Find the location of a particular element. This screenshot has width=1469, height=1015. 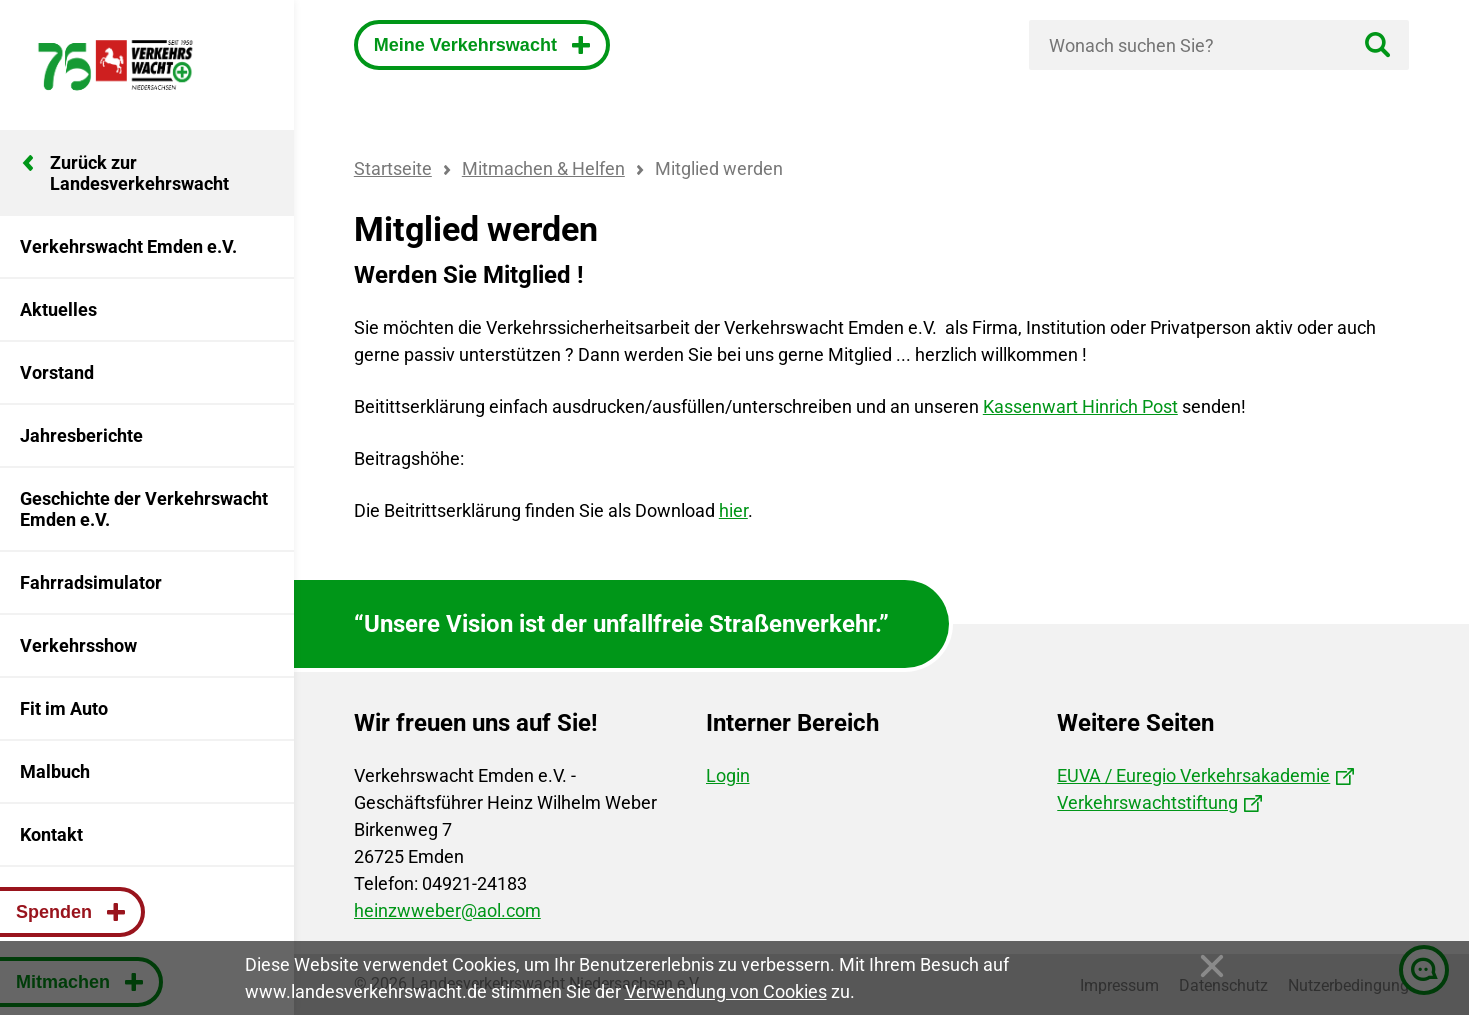

EUVA / Euregio Verkehrsakademie is located at coordinates (1193, 775).